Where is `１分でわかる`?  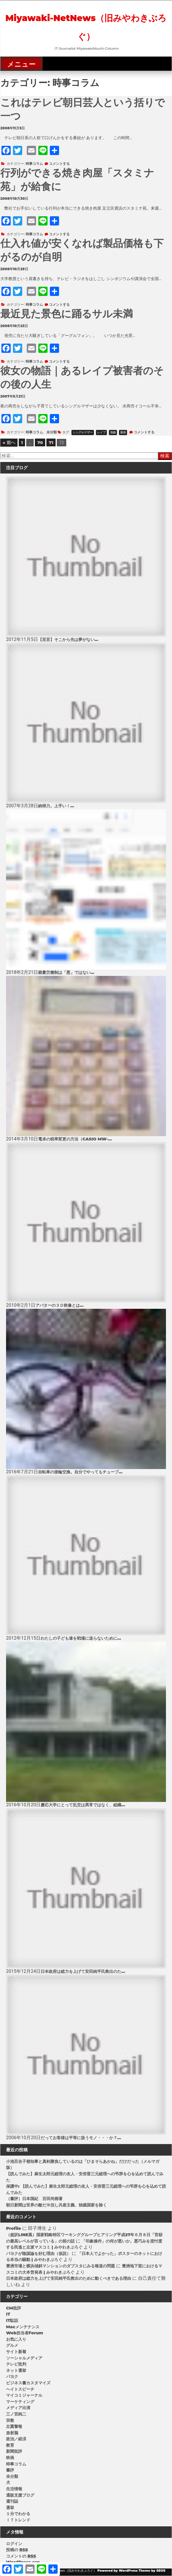
１分でわかる is located at coordinates (18, 2513).